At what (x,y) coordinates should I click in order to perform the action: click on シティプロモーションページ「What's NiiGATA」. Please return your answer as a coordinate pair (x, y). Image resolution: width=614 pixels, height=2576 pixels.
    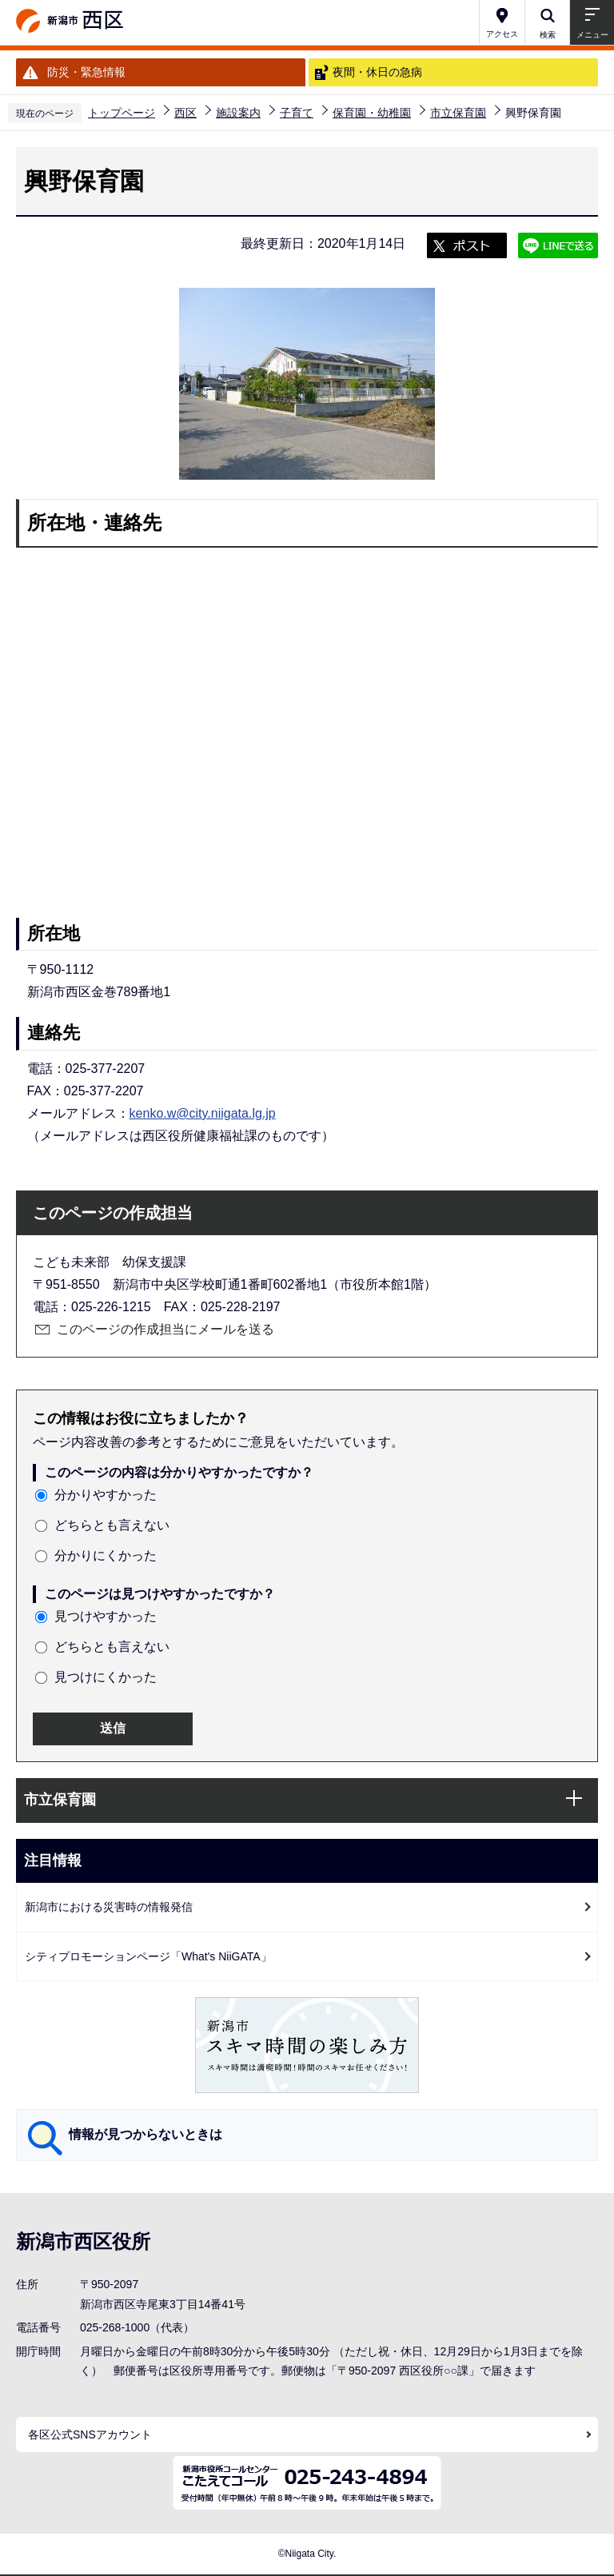
    Looking at the image, I should click on (148, 1956).